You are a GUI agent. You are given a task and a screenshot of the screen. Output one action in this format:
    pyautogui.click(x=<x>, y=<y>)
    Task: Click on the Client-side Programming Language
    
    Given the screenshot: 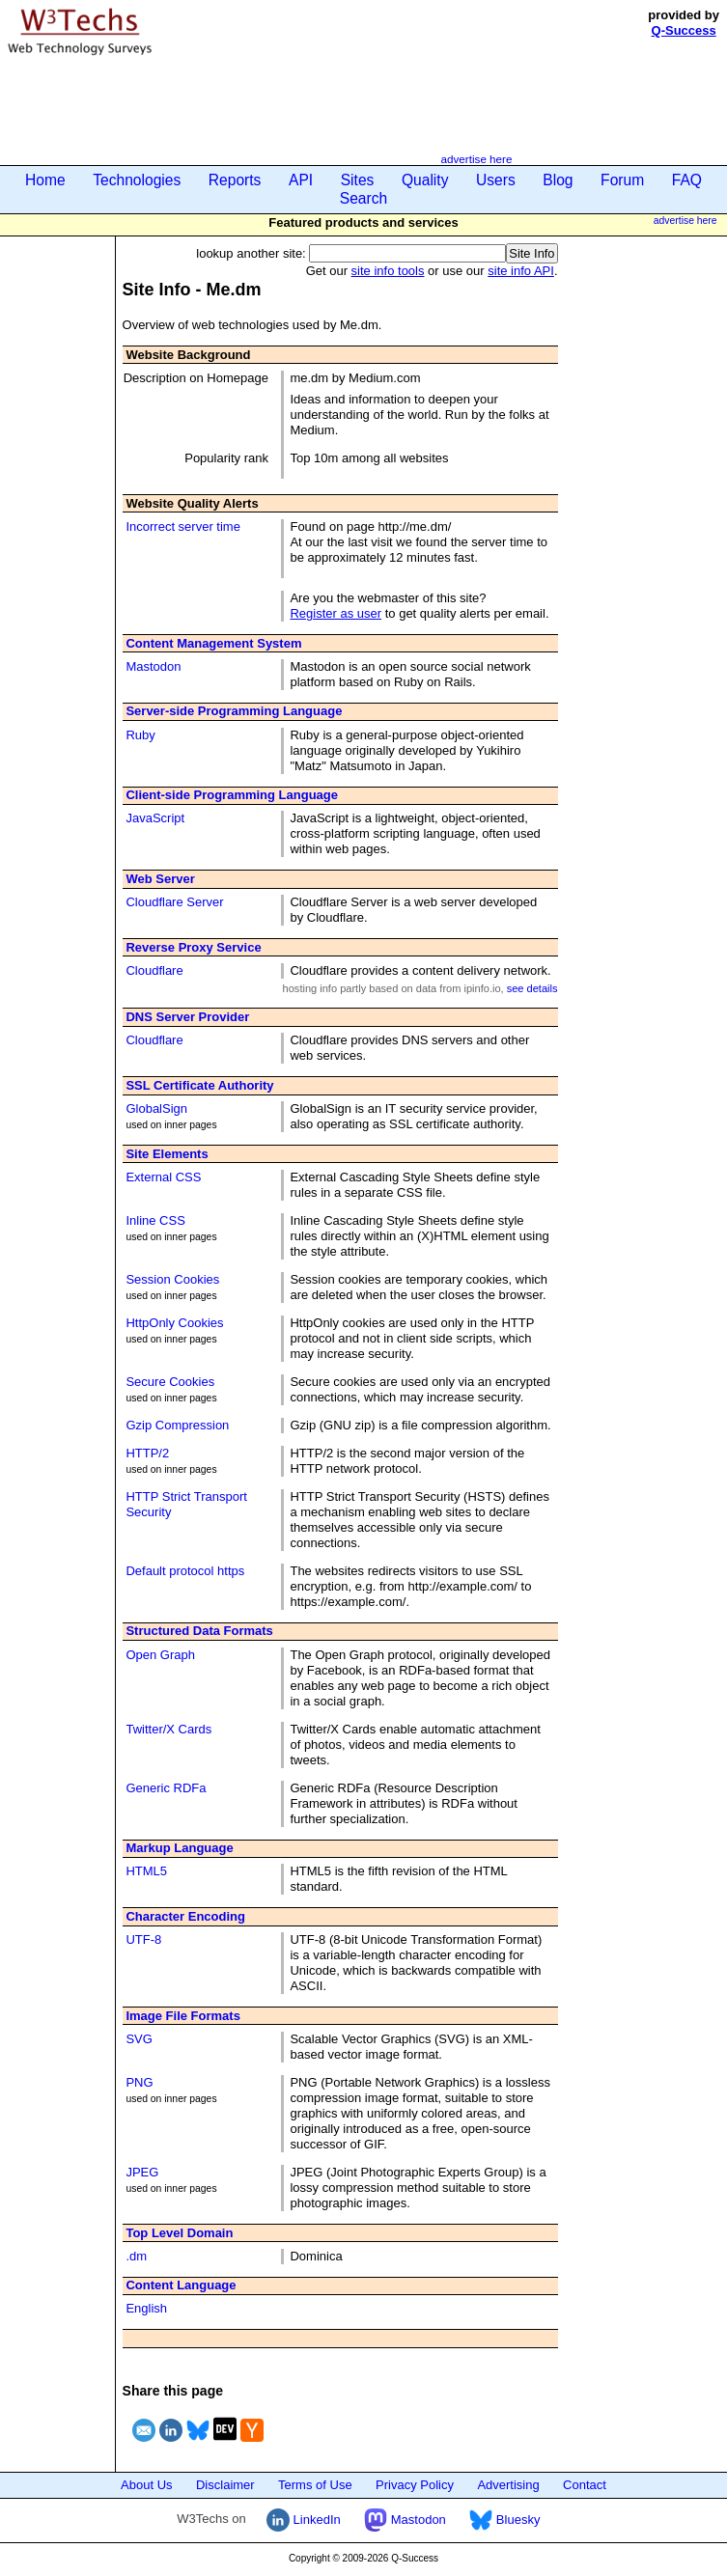 What is the action you would take?
    pyautogui.click(x=232, y=795)
    